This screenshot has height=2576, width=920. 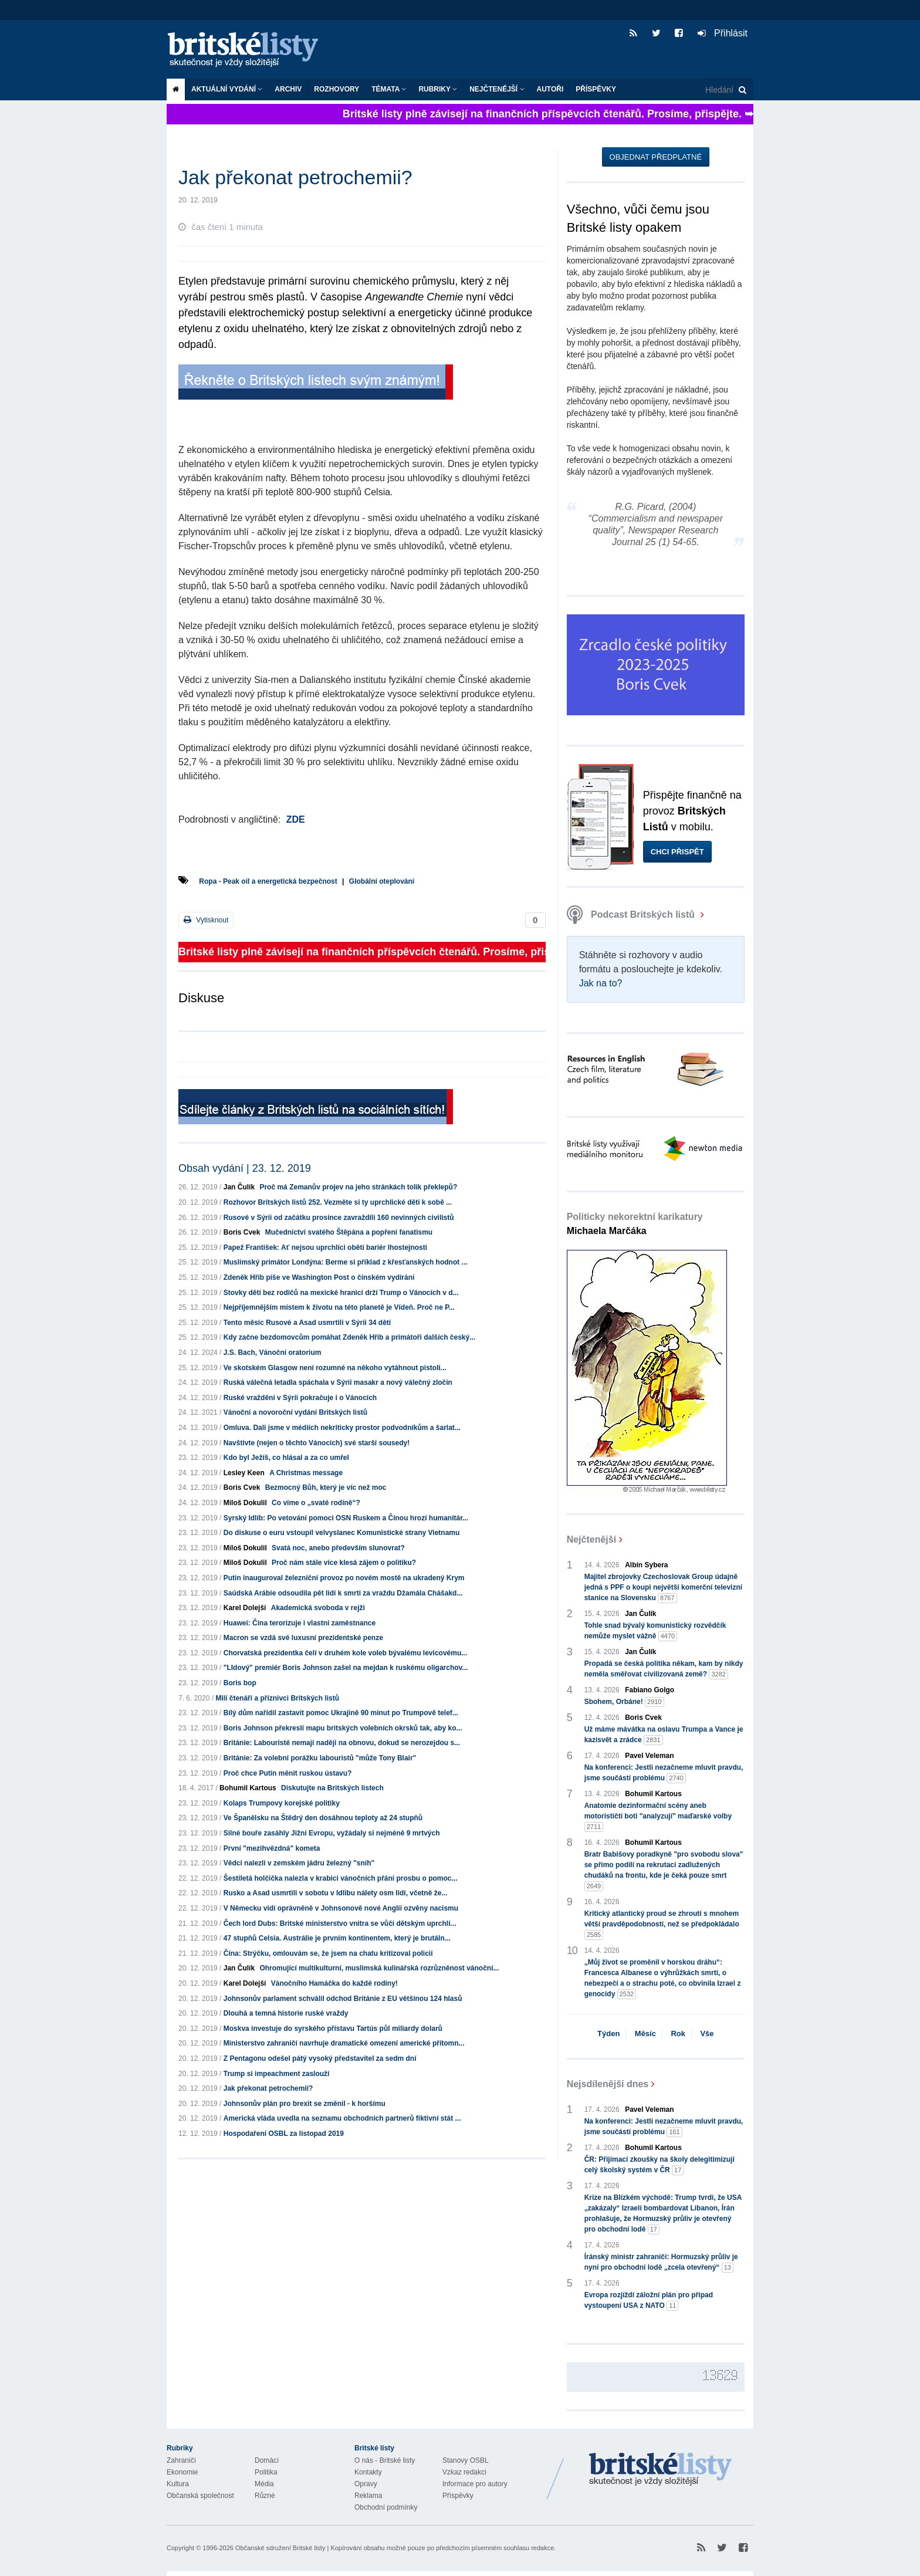 I want to click on Přihlásit, so click(x=723, y=33).